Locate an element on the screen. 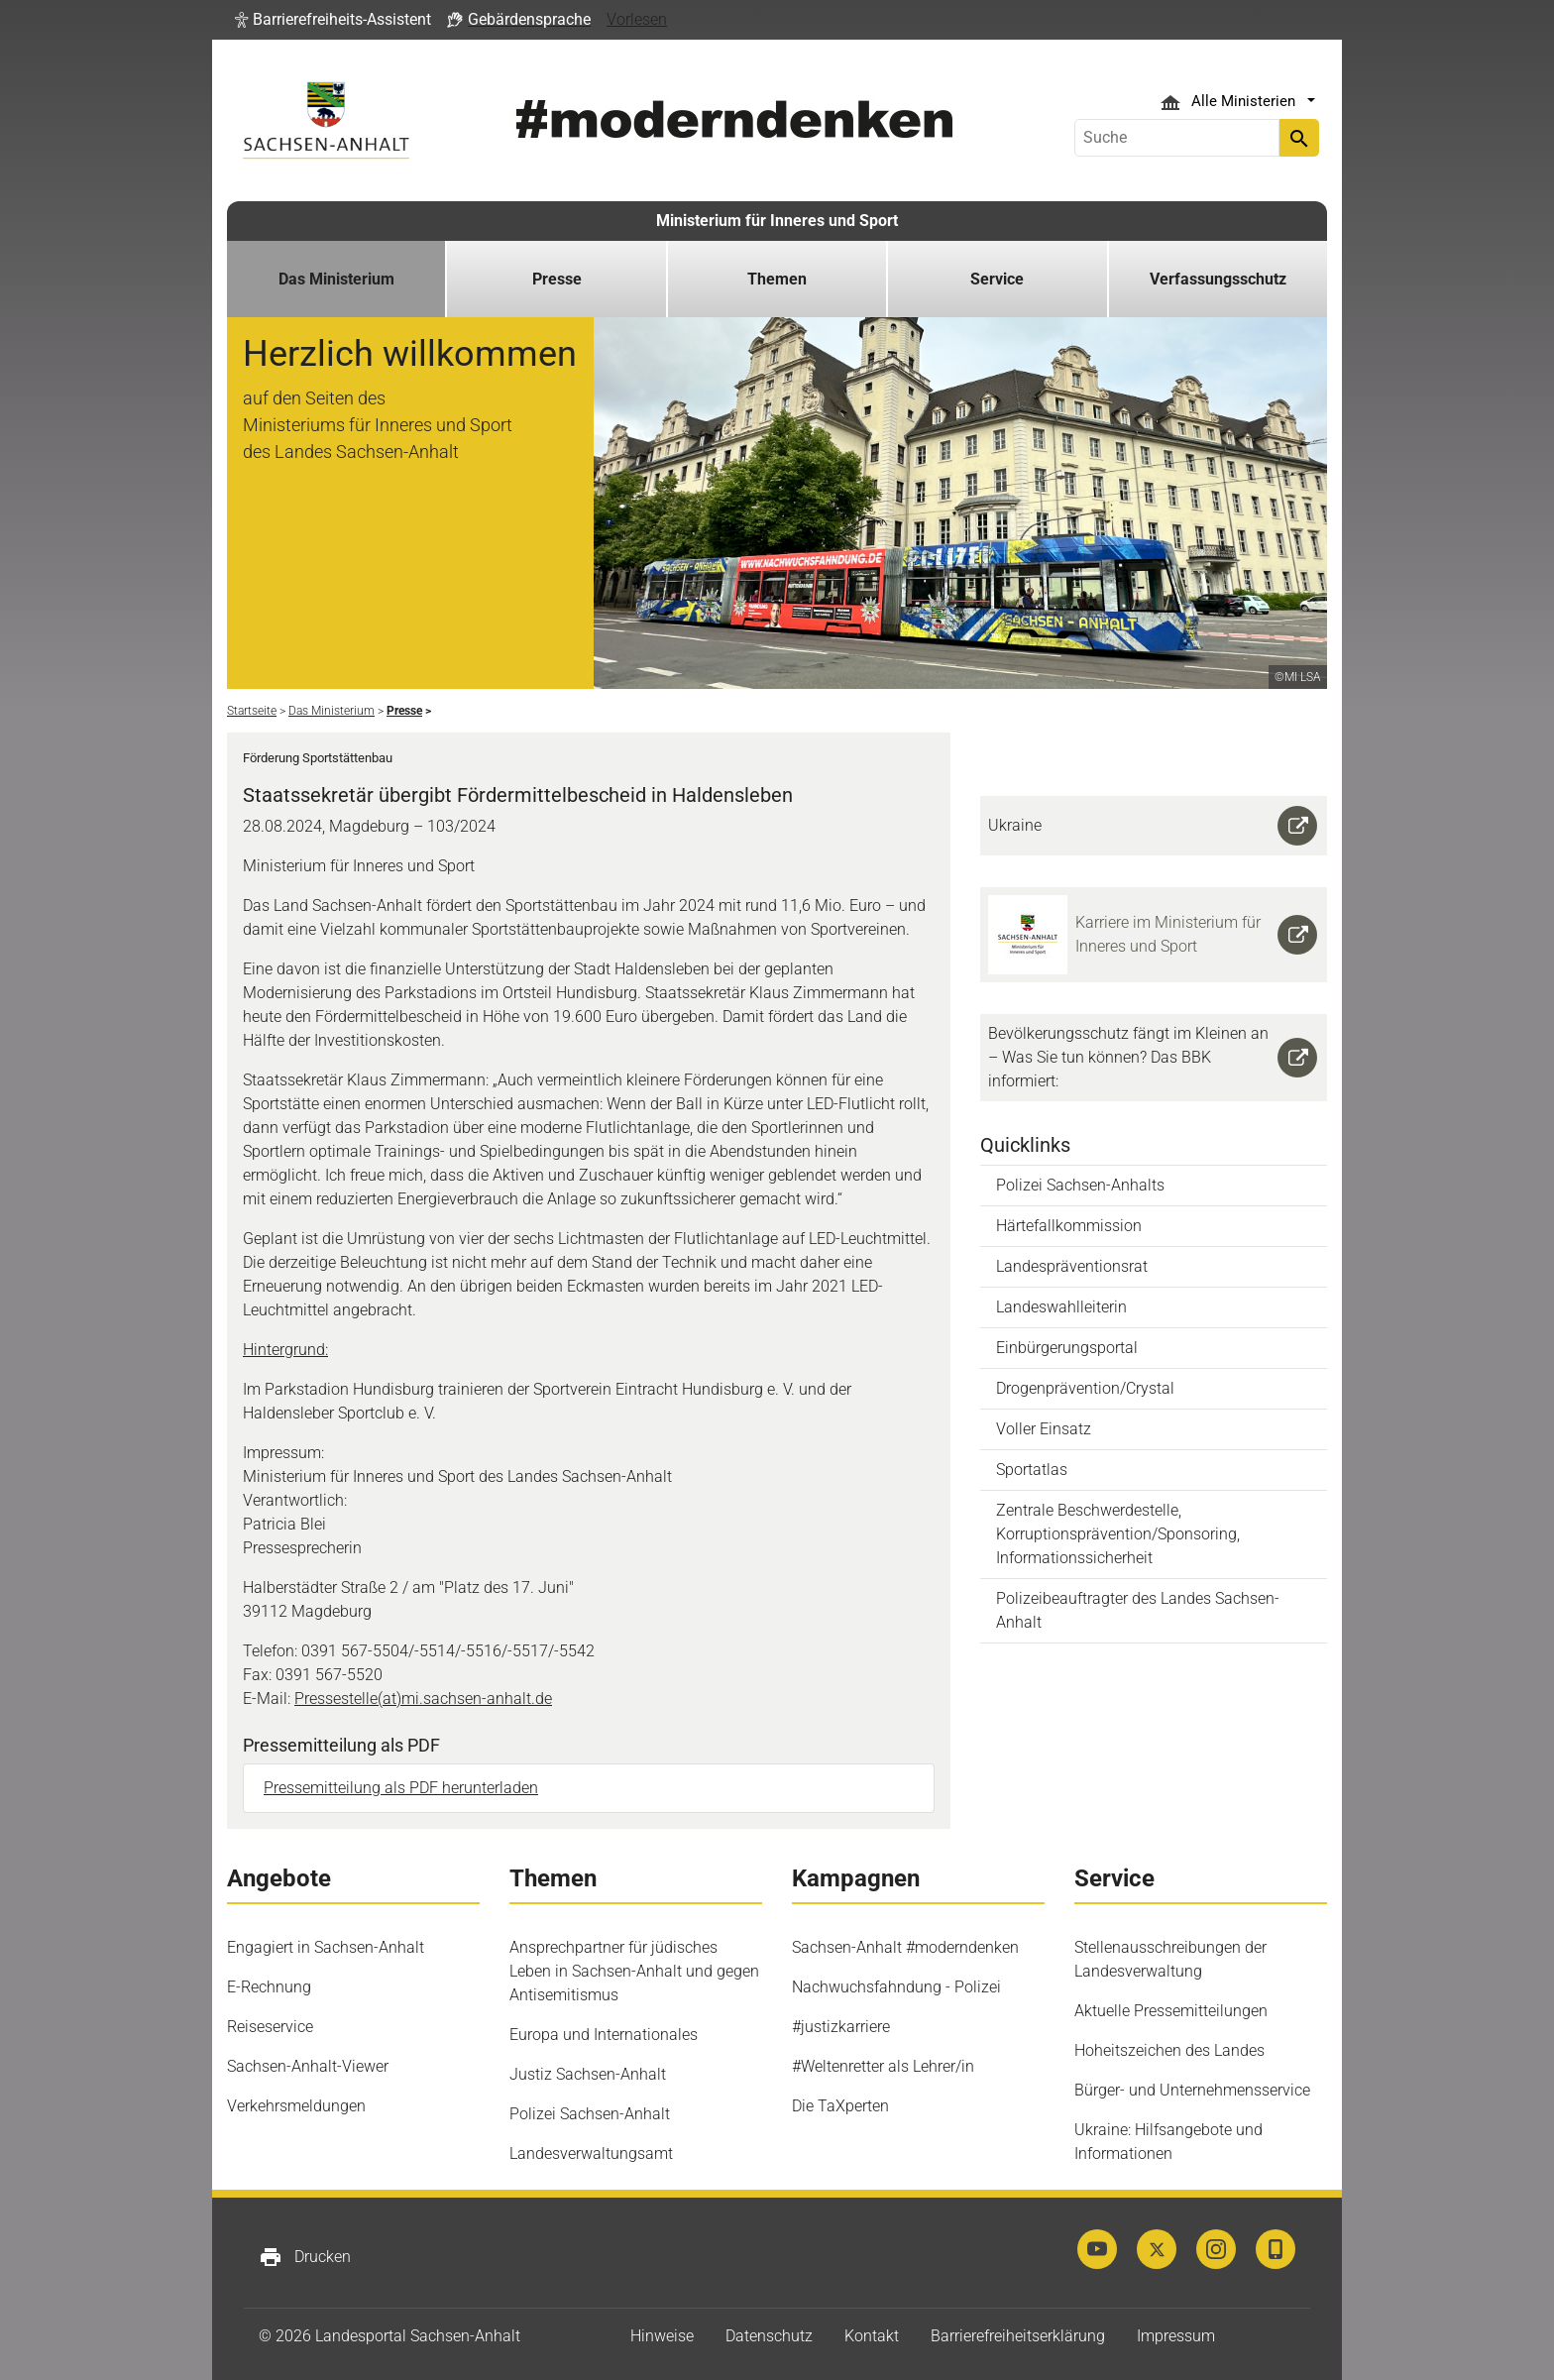 The image size is (1554, 2380). Verkehrsmeldungen is located at coordinates (296, 2106).